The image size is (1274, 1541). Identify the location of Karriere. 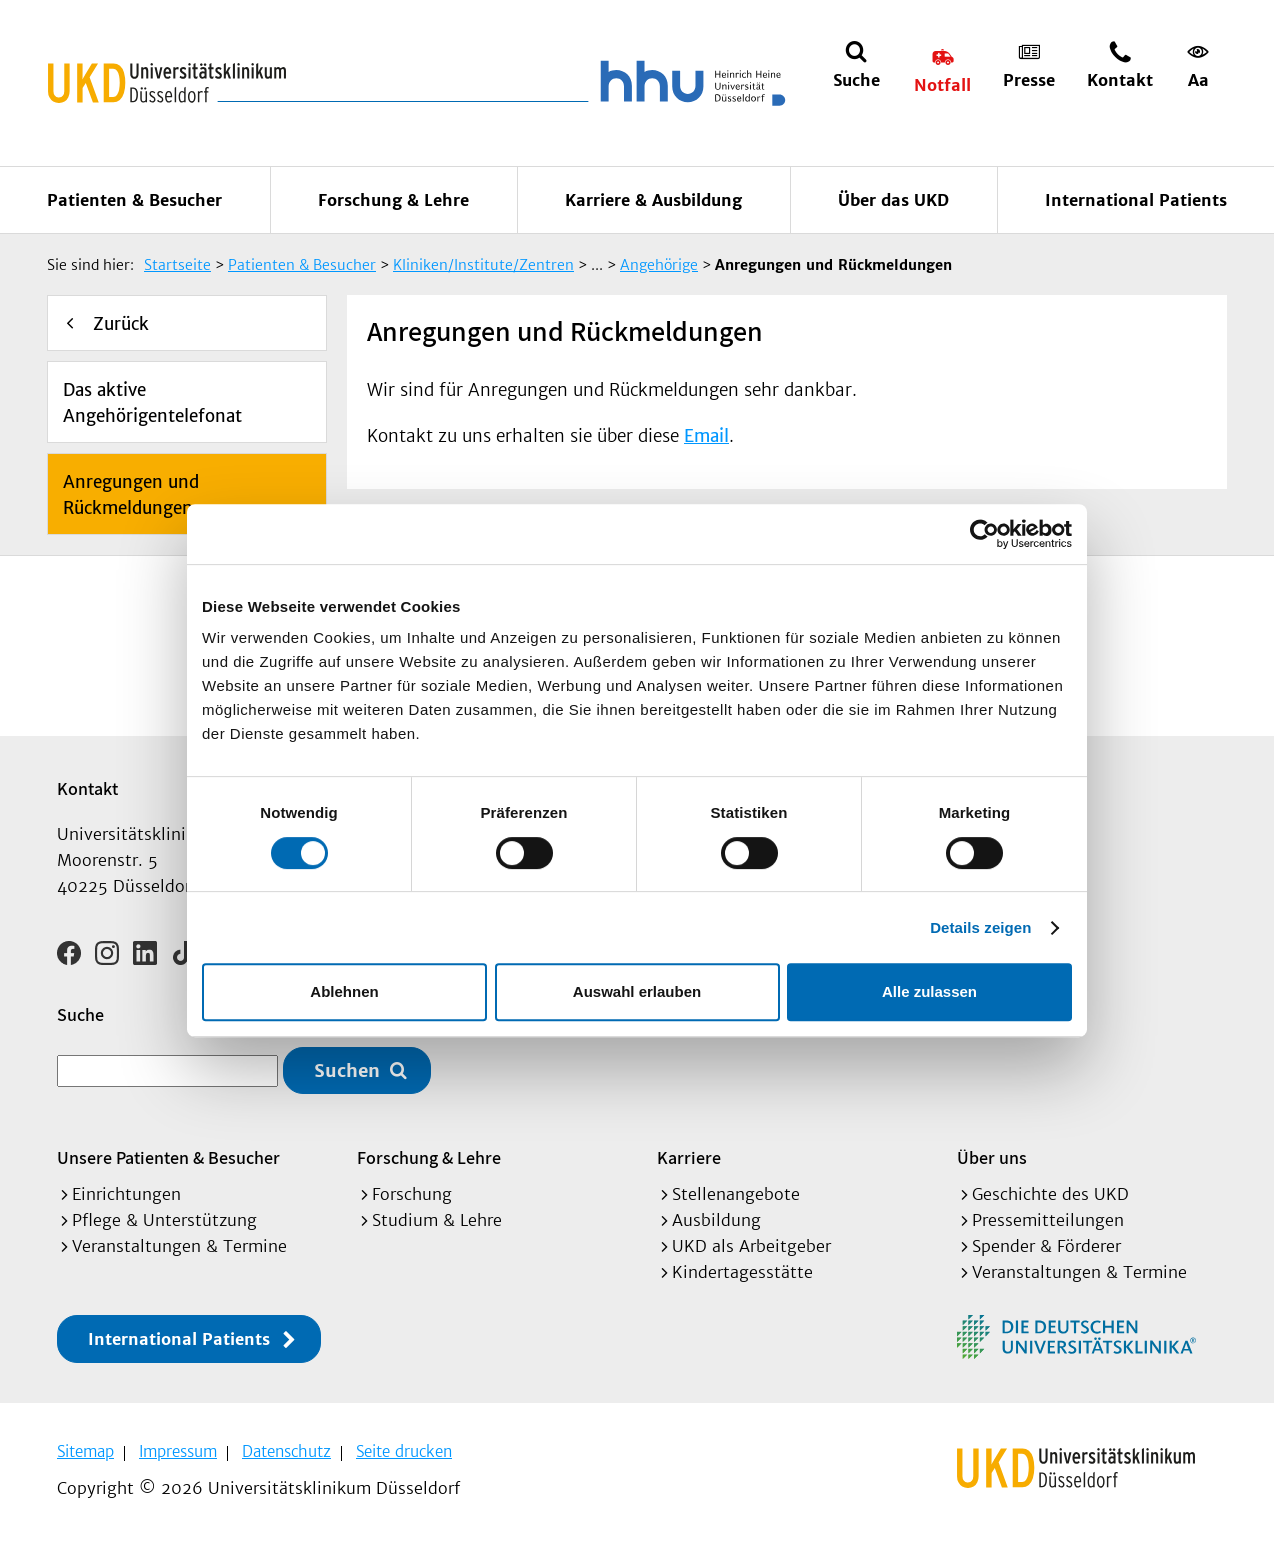
(689, 1157).